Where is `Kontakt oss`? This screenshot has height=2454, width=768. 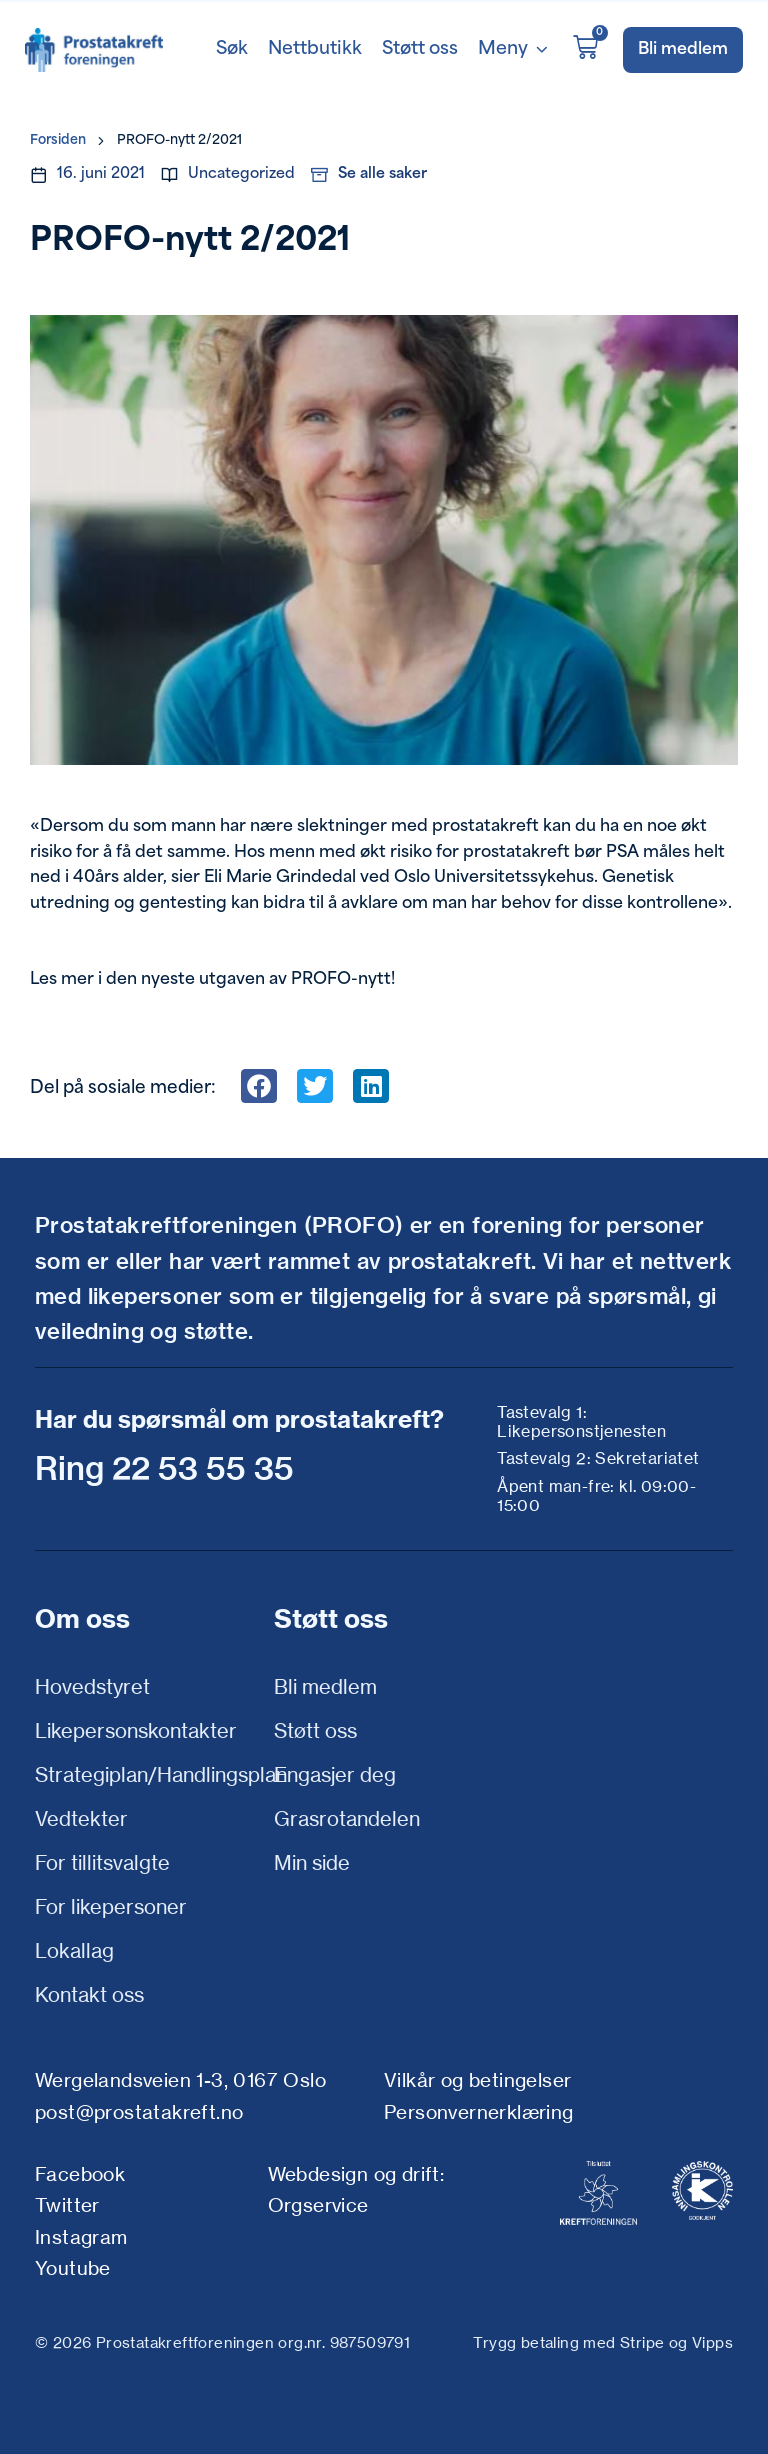 Kontakt oss is located at coordinates (89, 1994).